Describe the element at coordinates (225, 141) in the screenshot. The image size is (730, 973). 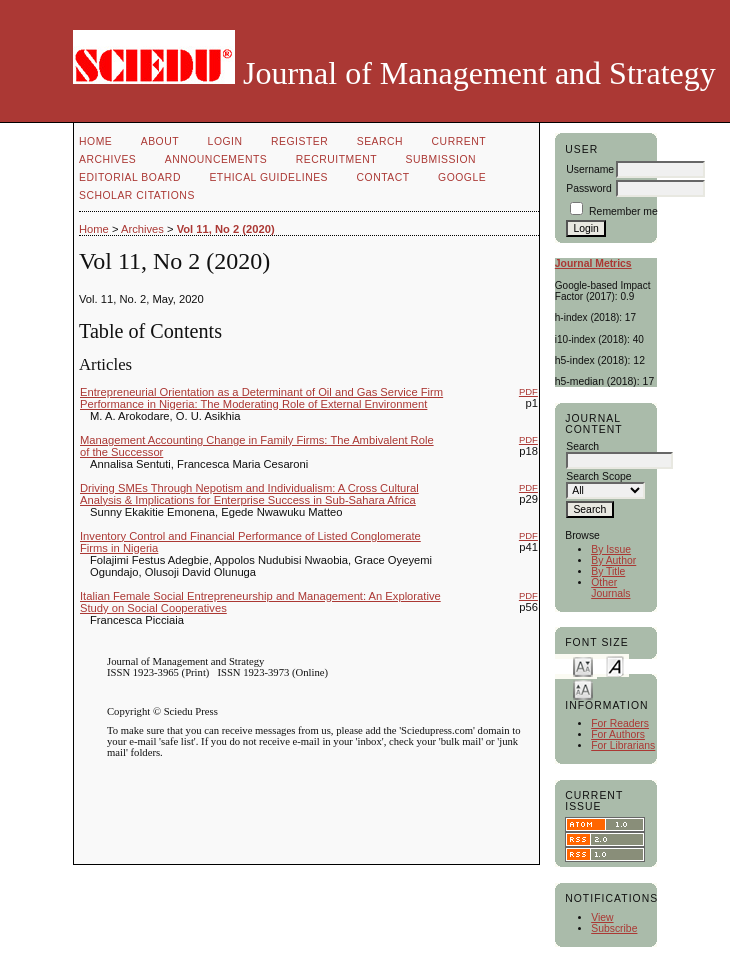
I see `Login` at that location.